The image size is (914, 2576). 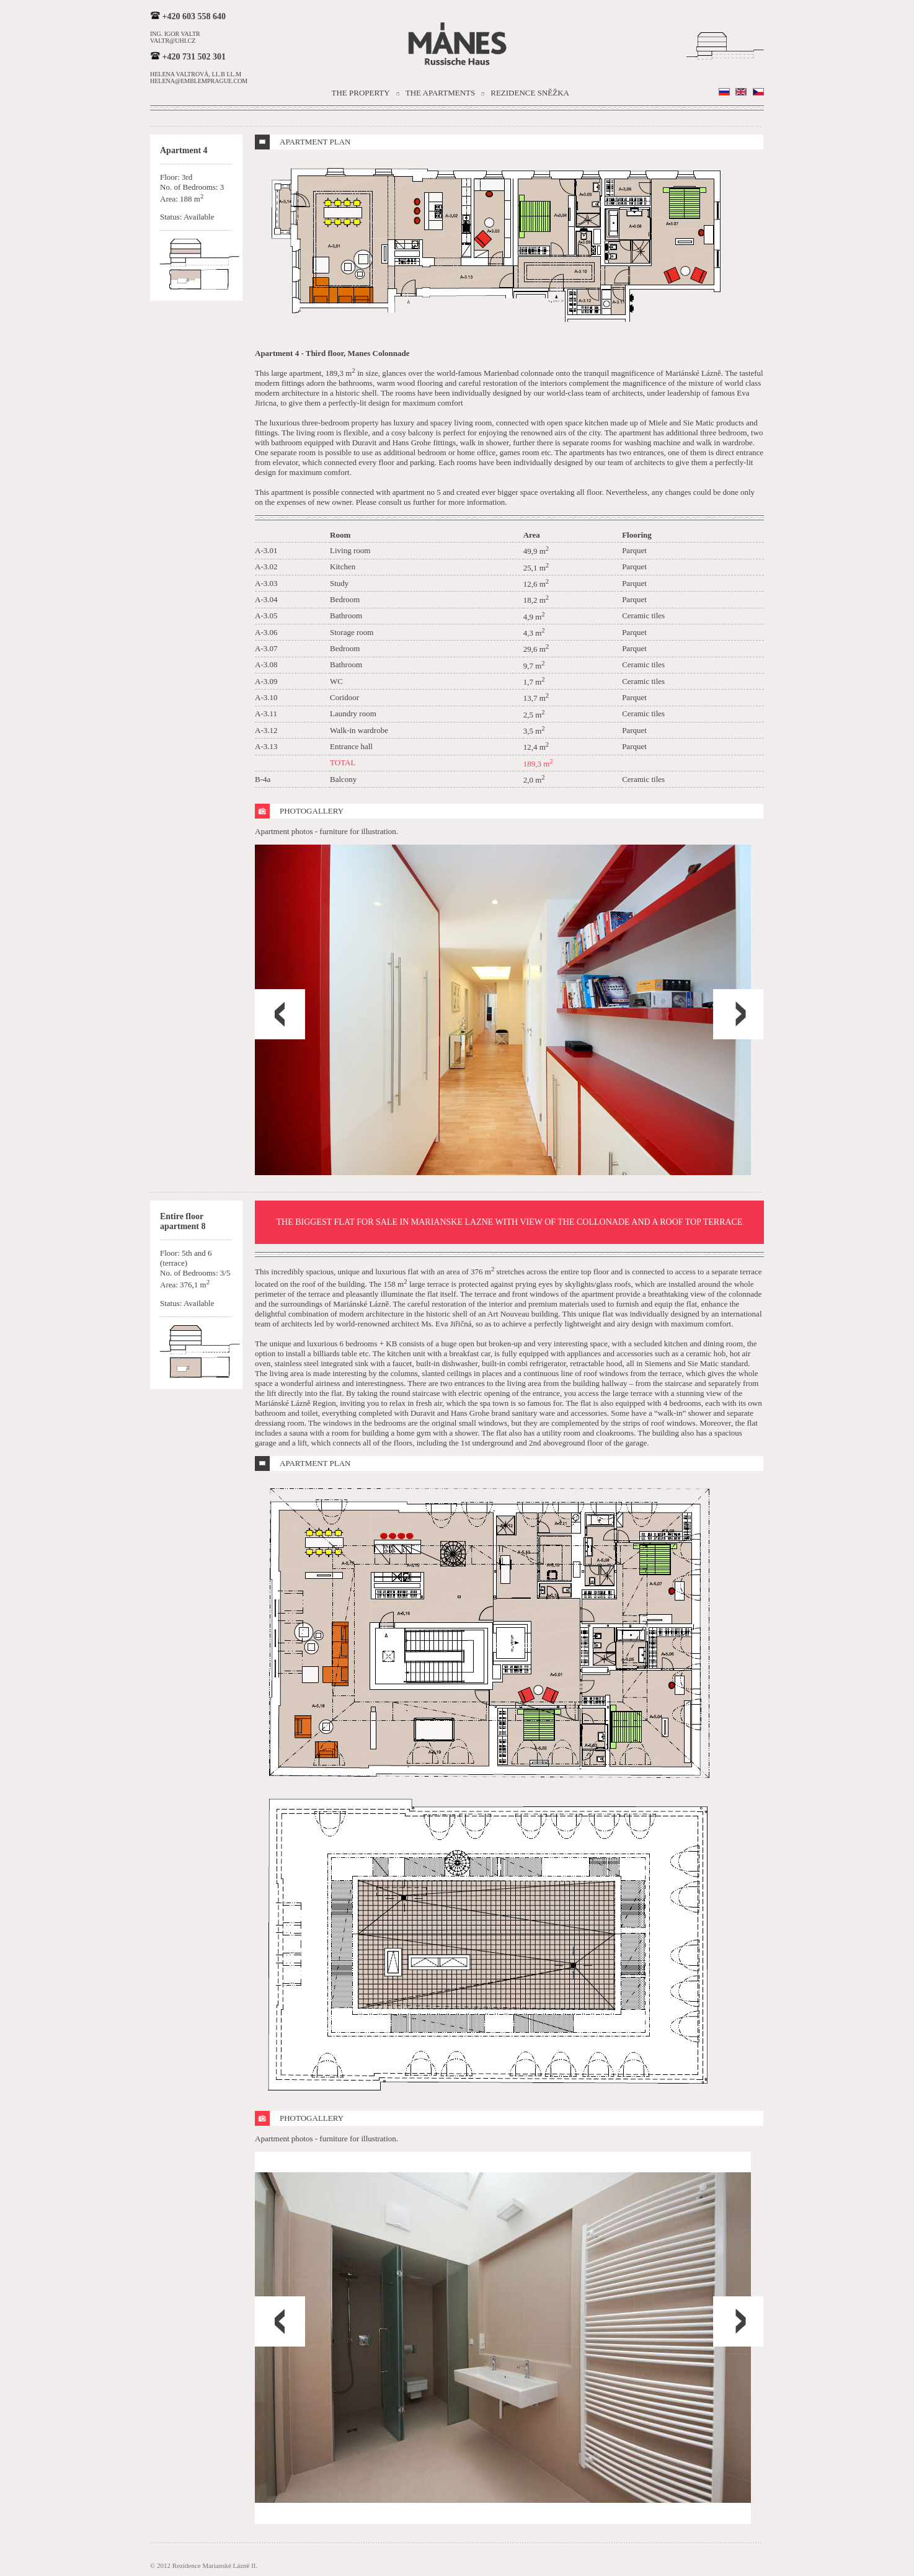 What do you see at coordinates (361, 92) in the screenshot?
I see `The Property` at bounding box center [361, 92].